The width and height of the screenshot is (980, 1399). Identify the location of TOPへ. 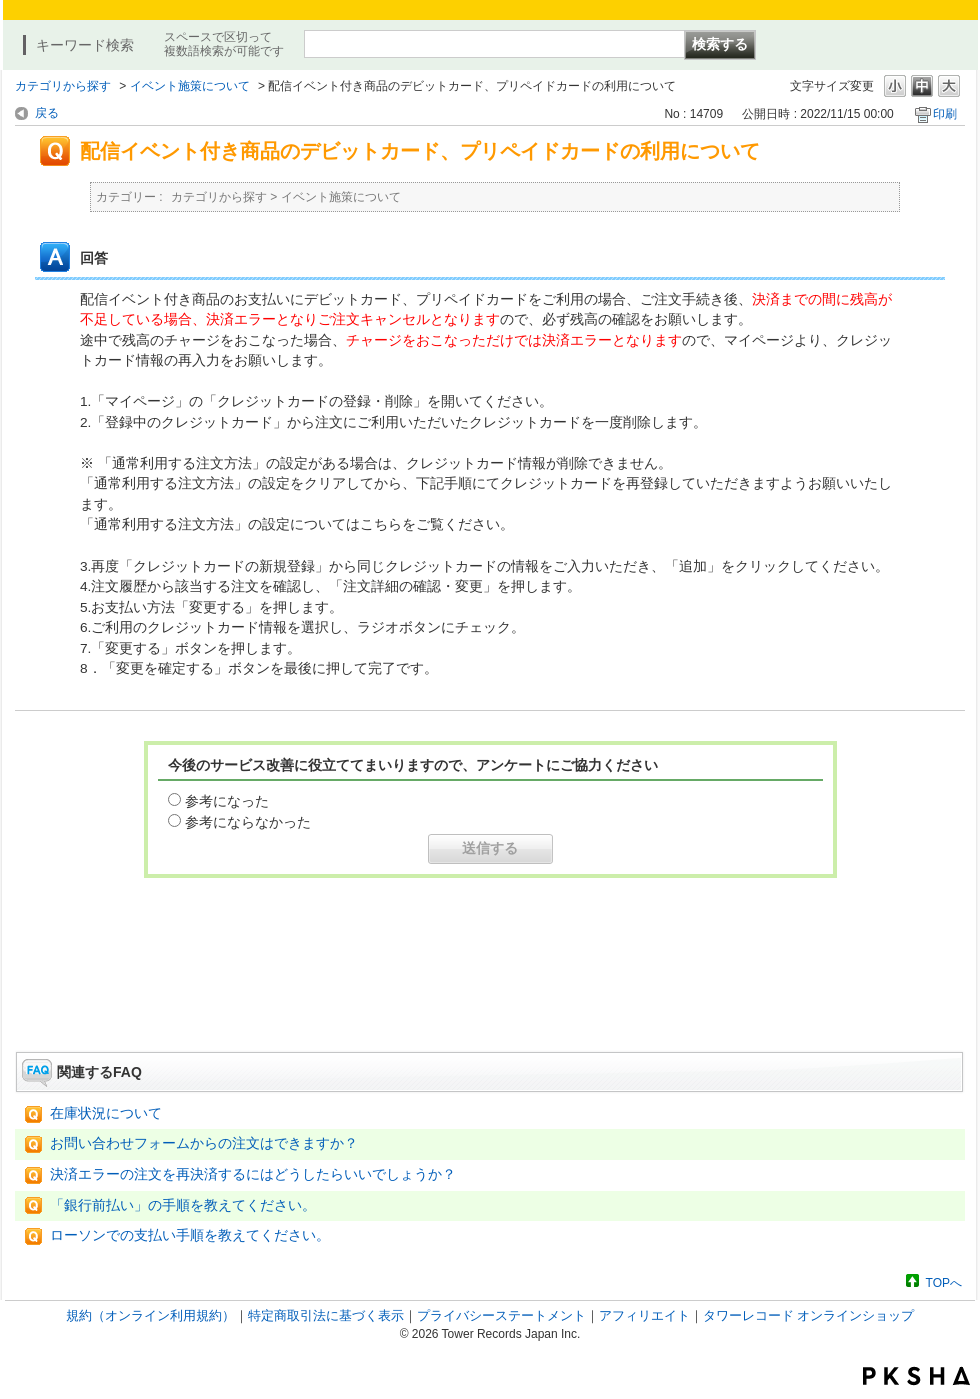
(944, 1282).